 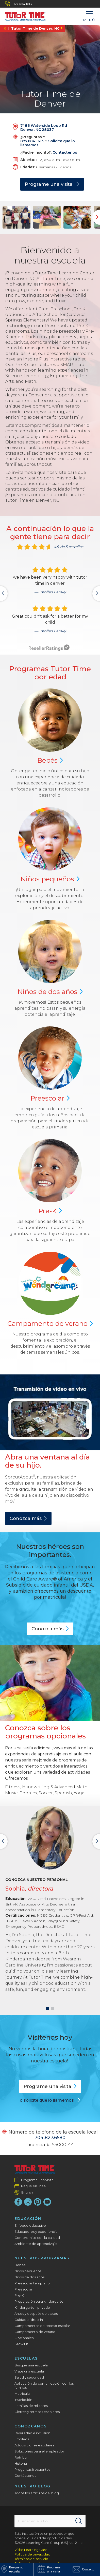 I want to click on Kindergarten privado, so click(x=32, y=2307).